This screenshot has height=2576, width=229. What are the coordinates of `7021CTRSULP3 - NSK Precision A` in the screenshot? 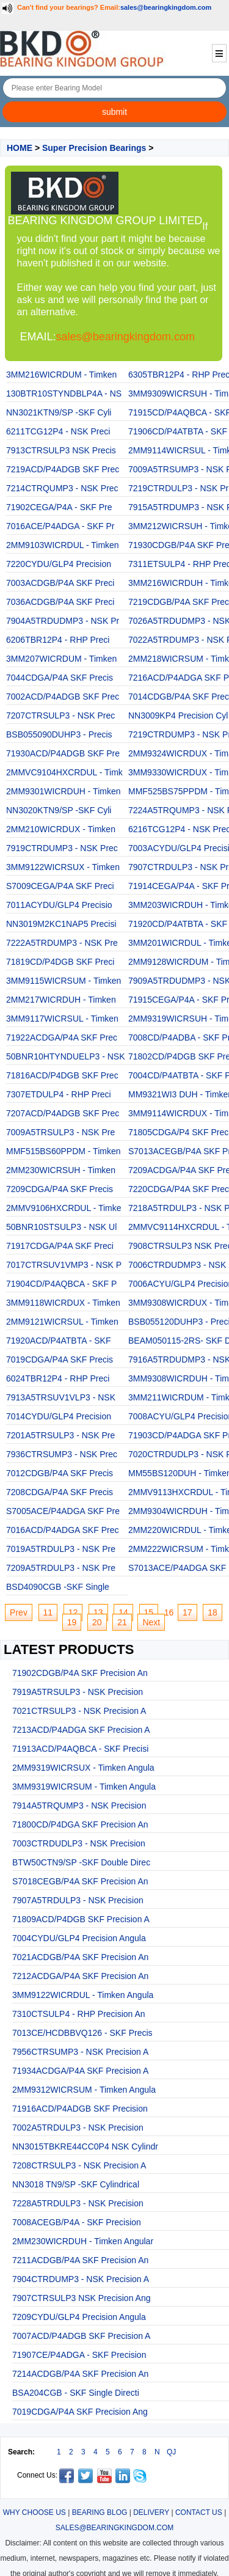 It's located at (79, 1711).